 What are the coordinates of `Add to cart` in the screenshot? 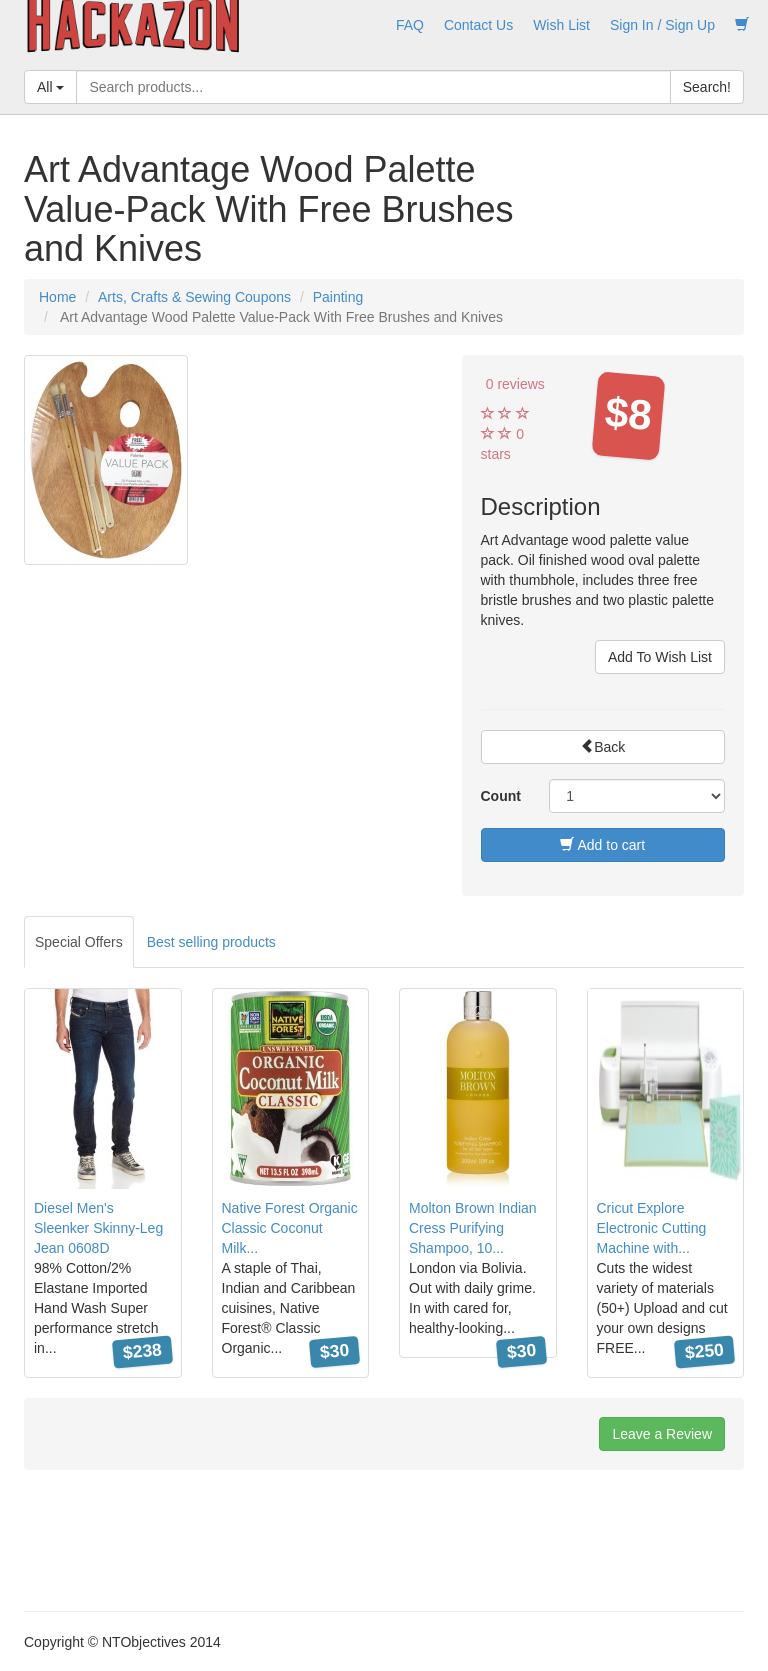 It's located at (602, 845).